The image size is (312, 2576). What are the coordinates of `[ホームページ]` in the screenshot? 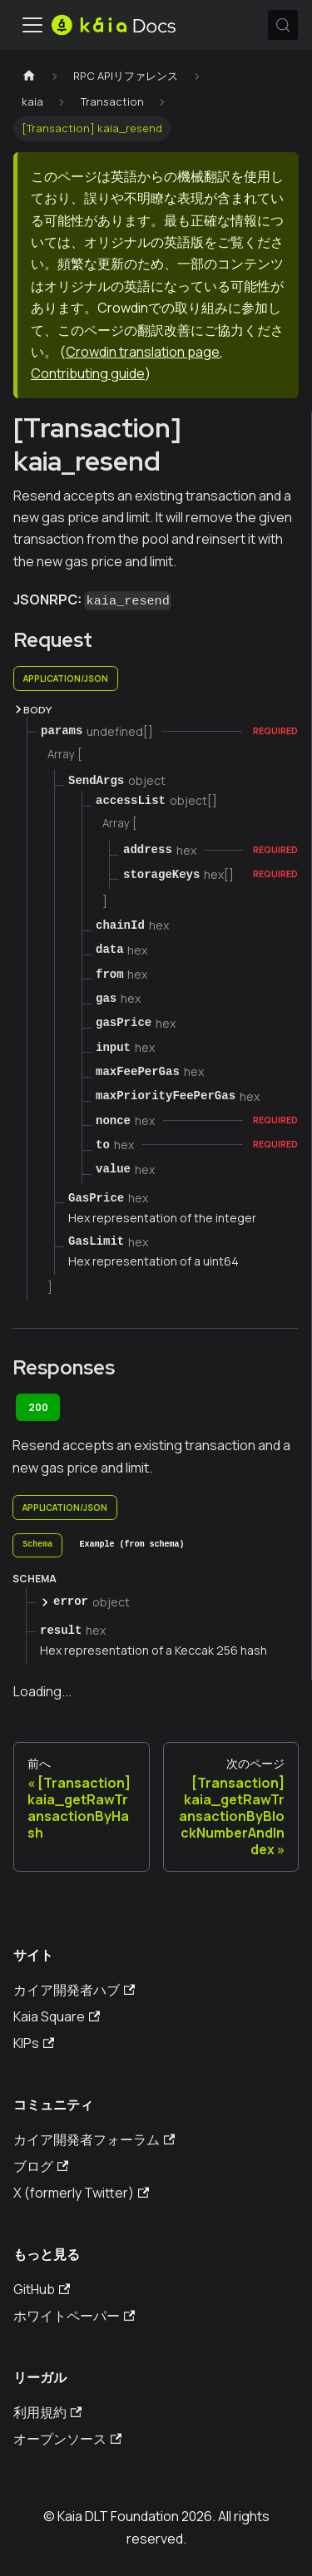 It's located at (29, 76).